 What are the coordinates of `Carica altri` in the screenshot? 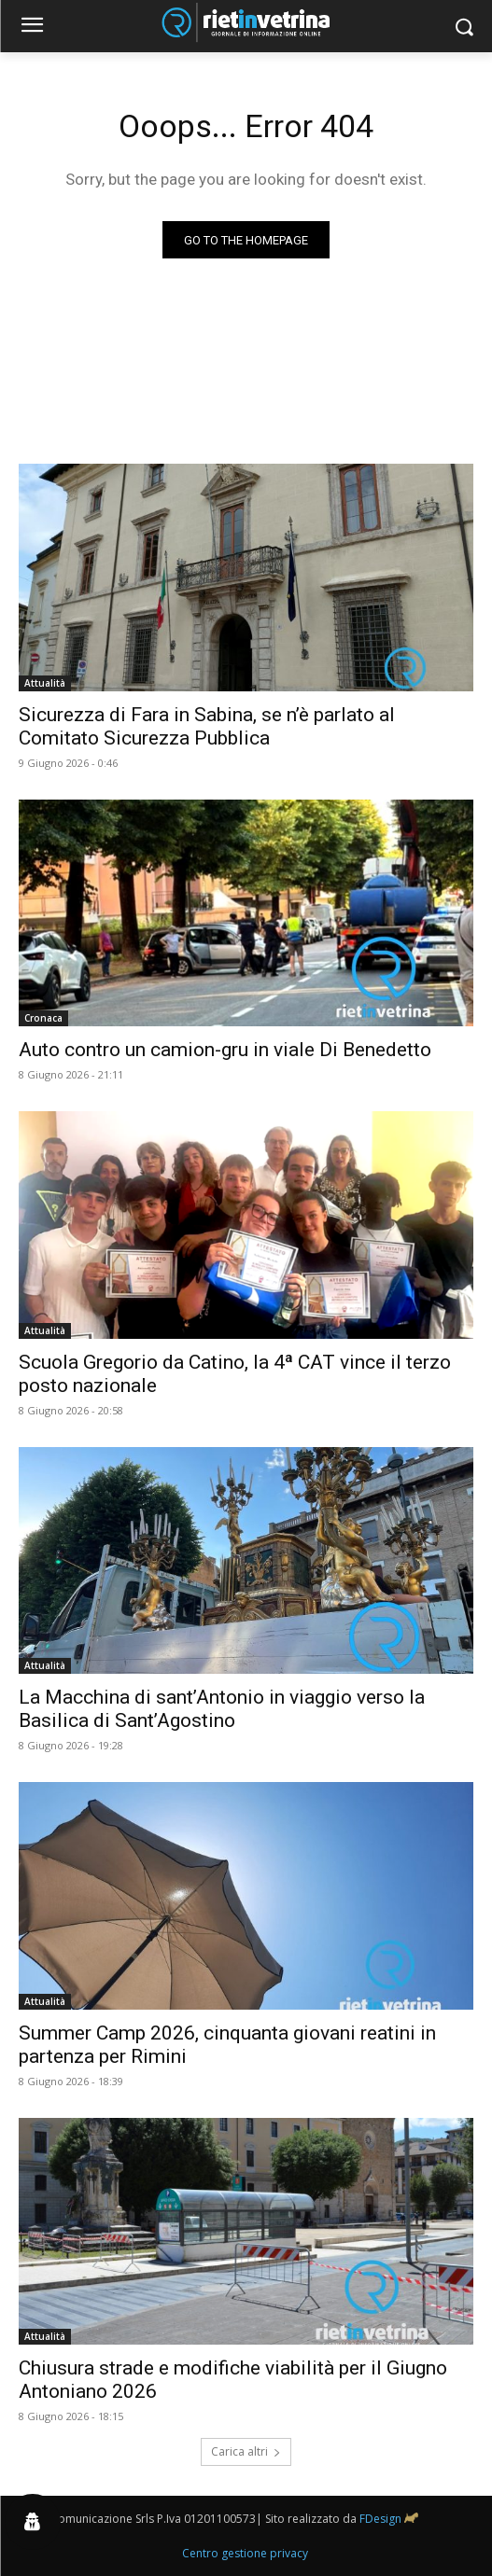 It's located at (246, 2451).